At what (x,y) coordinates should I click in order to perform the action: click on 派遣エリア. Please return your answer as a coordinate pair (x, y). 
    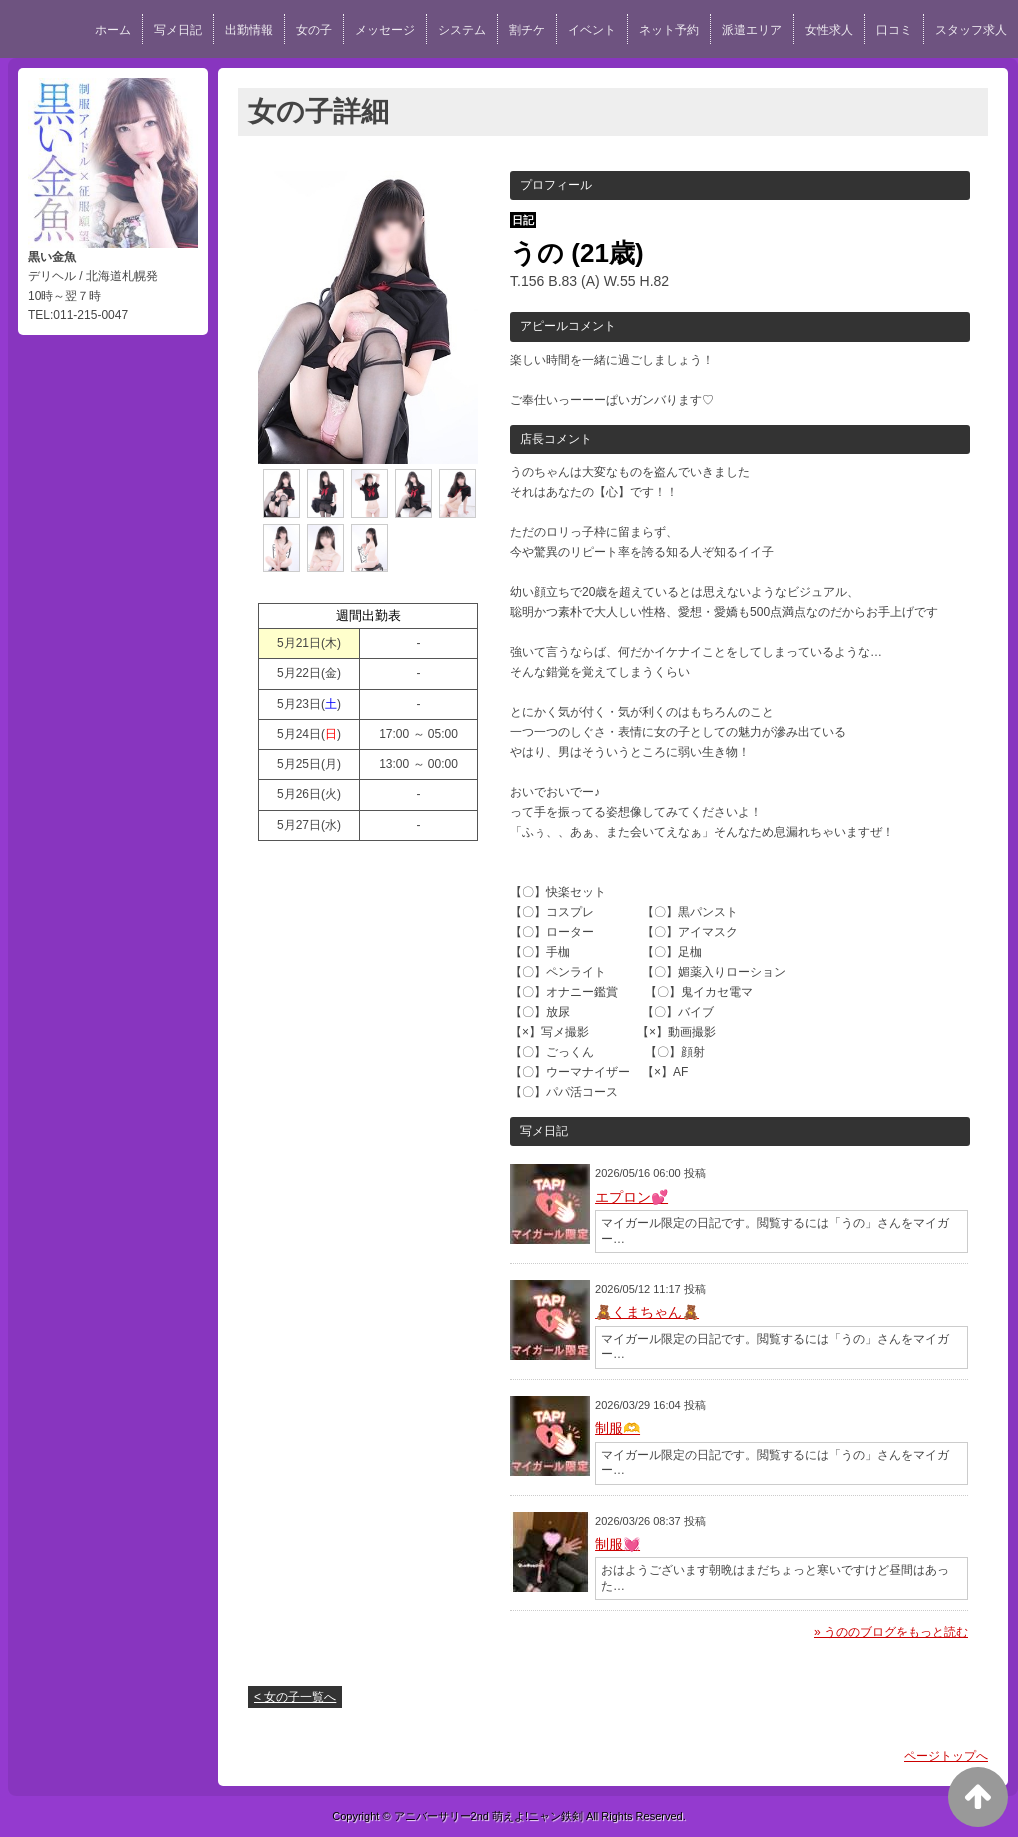
    Looking at the image, I should click on (752, 30).